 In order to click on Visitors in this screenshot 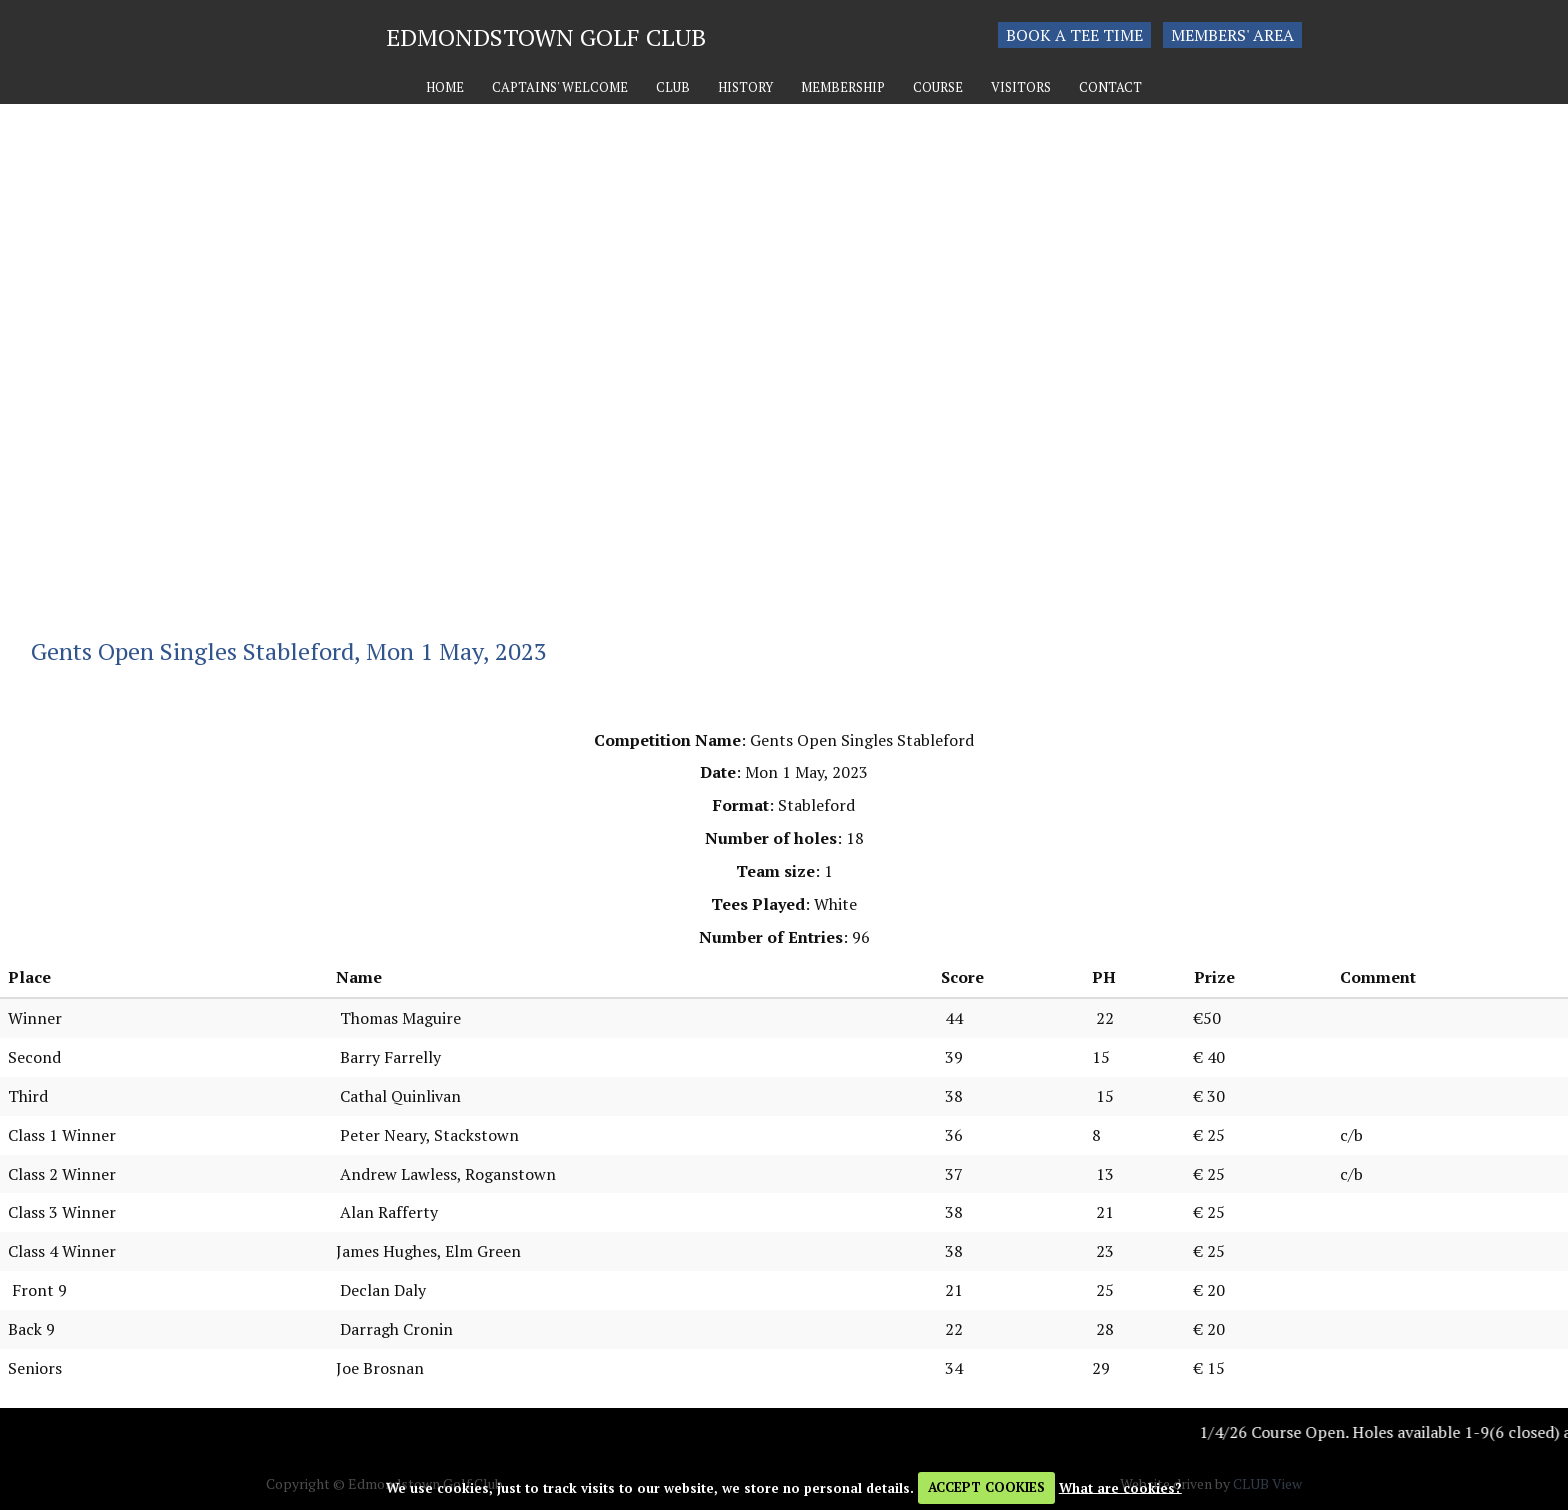, I will do `click(1021, 87)`.